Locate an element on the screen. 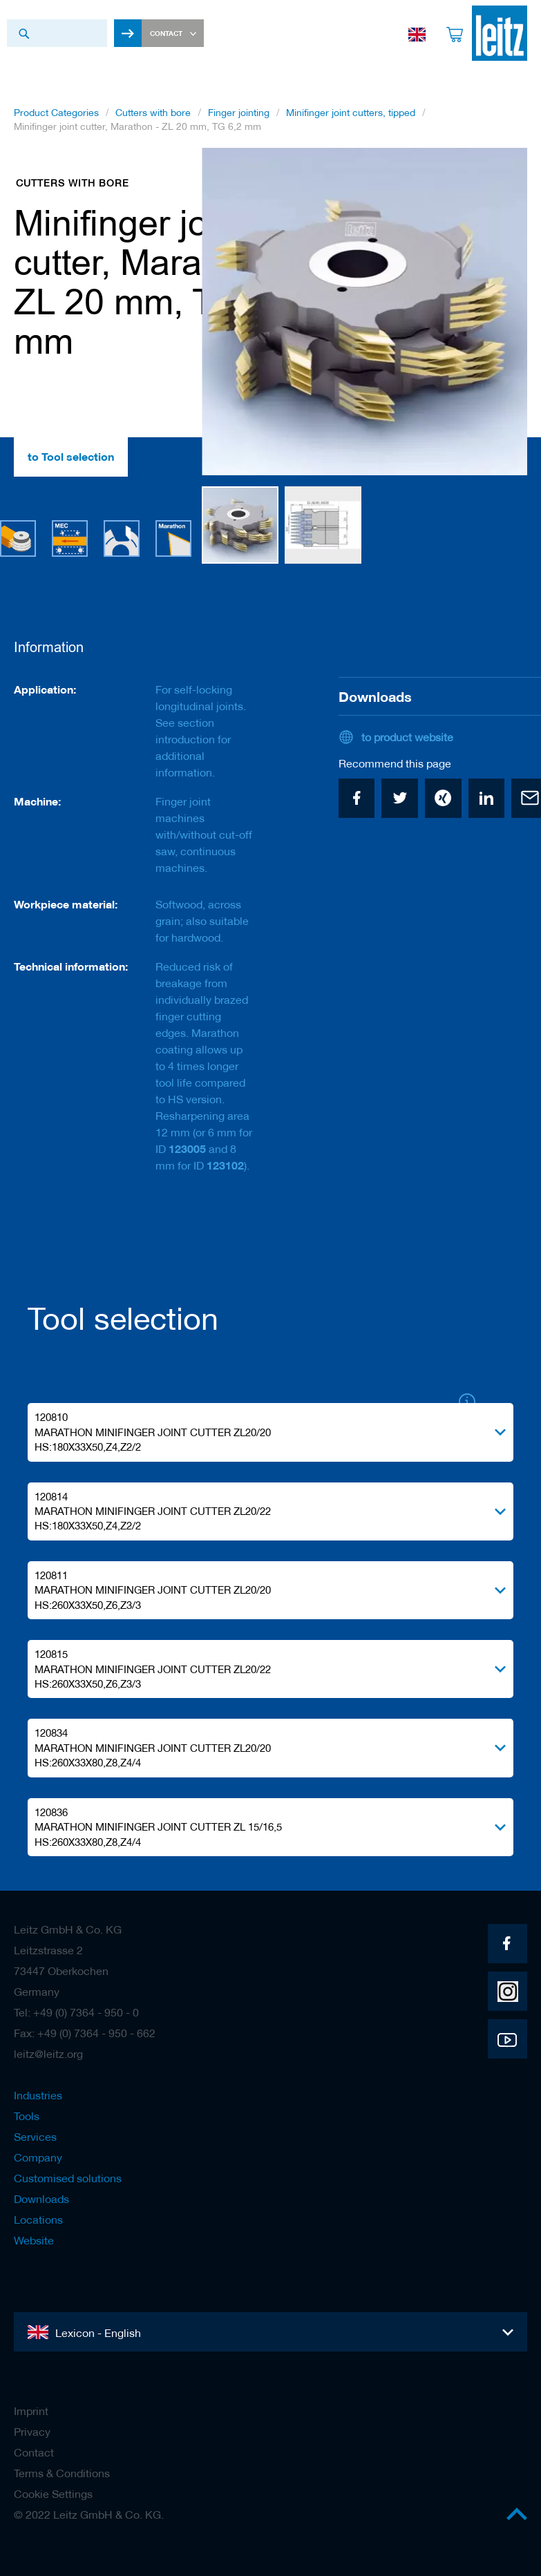 The image size is (541, 2576). [button] is located at coordinates (499, 312).